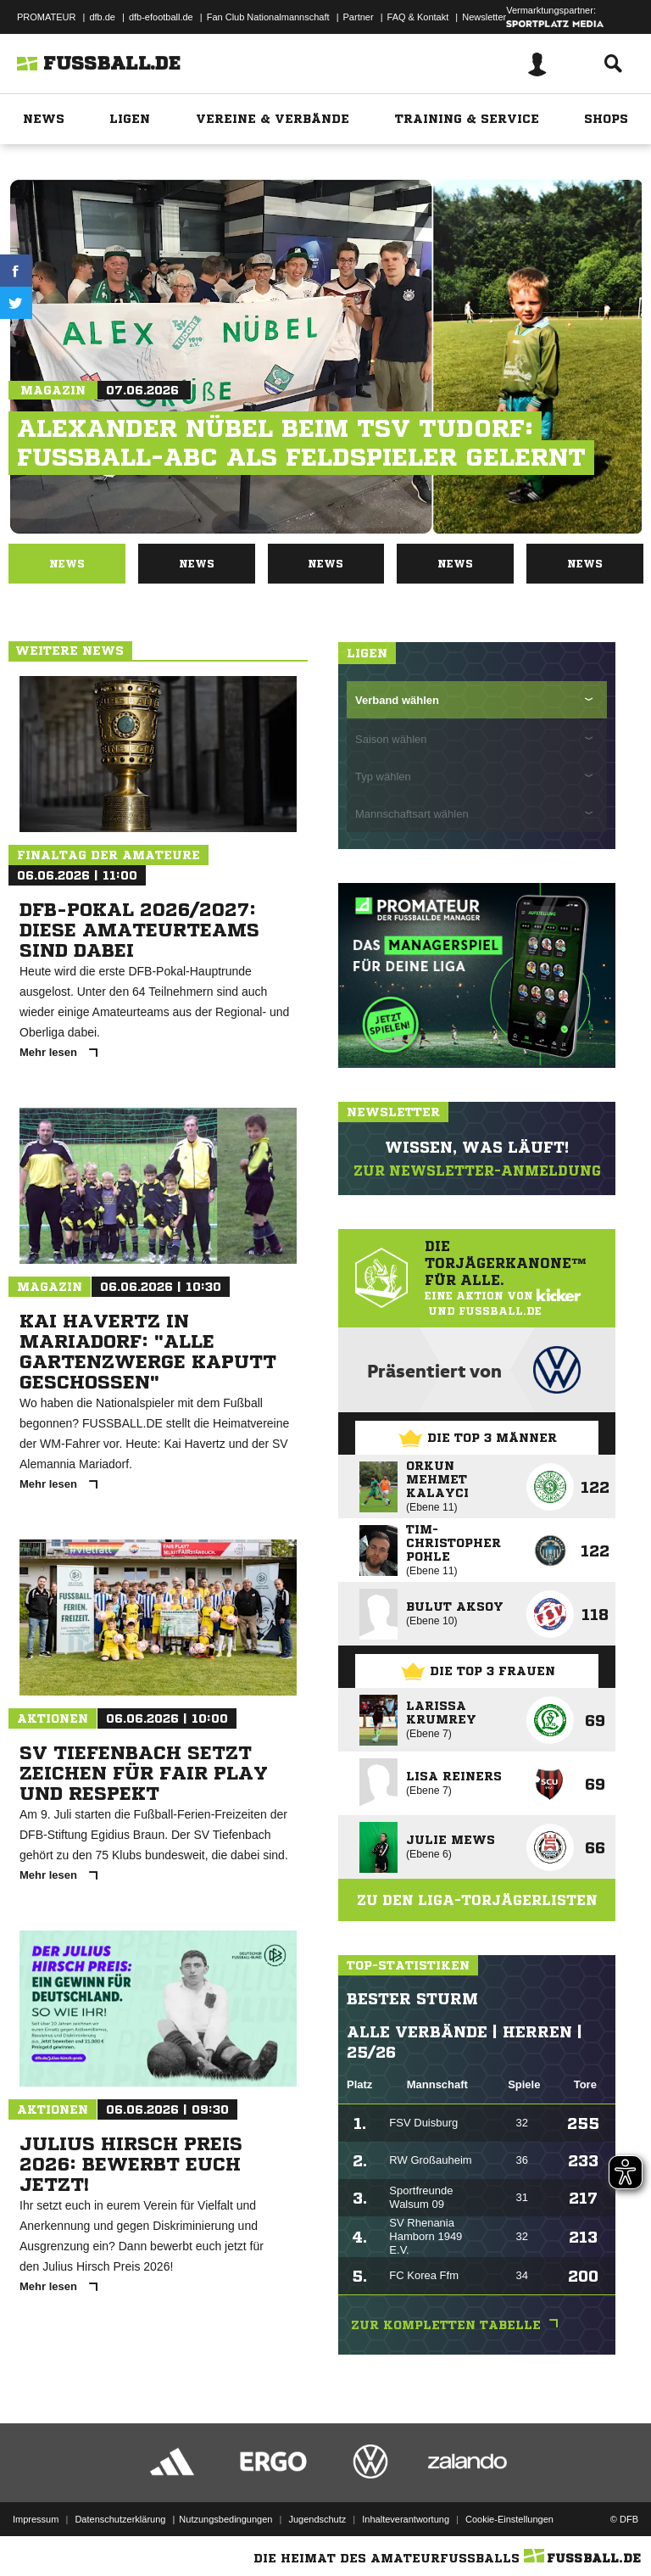 This screenshot has height=2576, width=651. Describe the element at coordinates (418, 17) in the screenshot. I see `FAQ & Kontakt` at that location.